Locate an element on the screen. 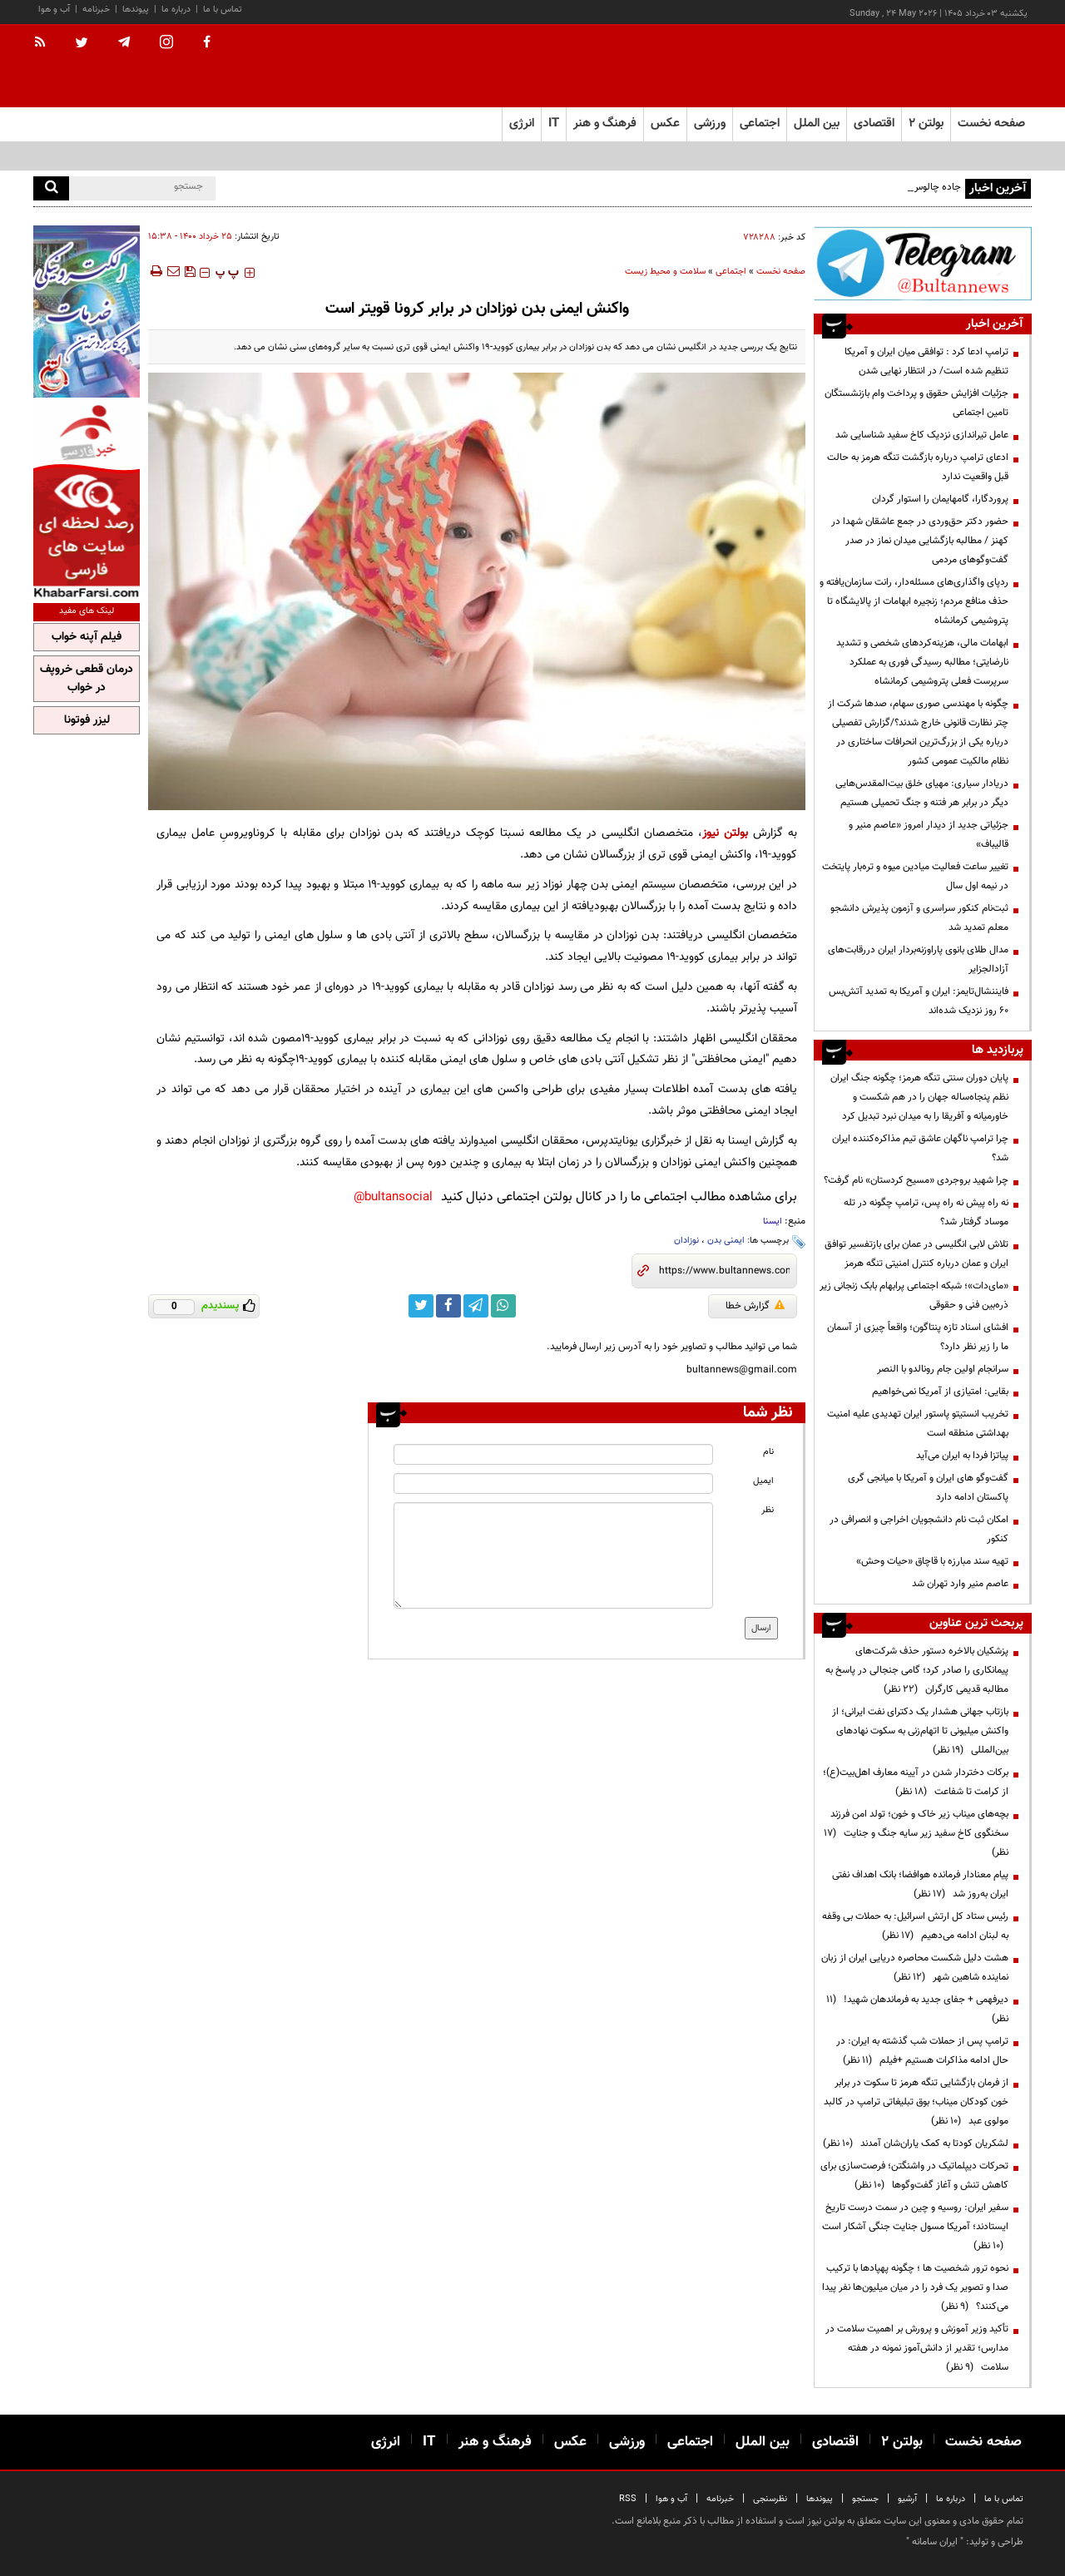 Image resolution: width=1065 pixels, height=2576 pixels. افشای اسناد تازه پنتاگون؛ واقعاً چیزی از آسمان ما را زیر نظر دارد؟ is located at coordinates (917, 1337).